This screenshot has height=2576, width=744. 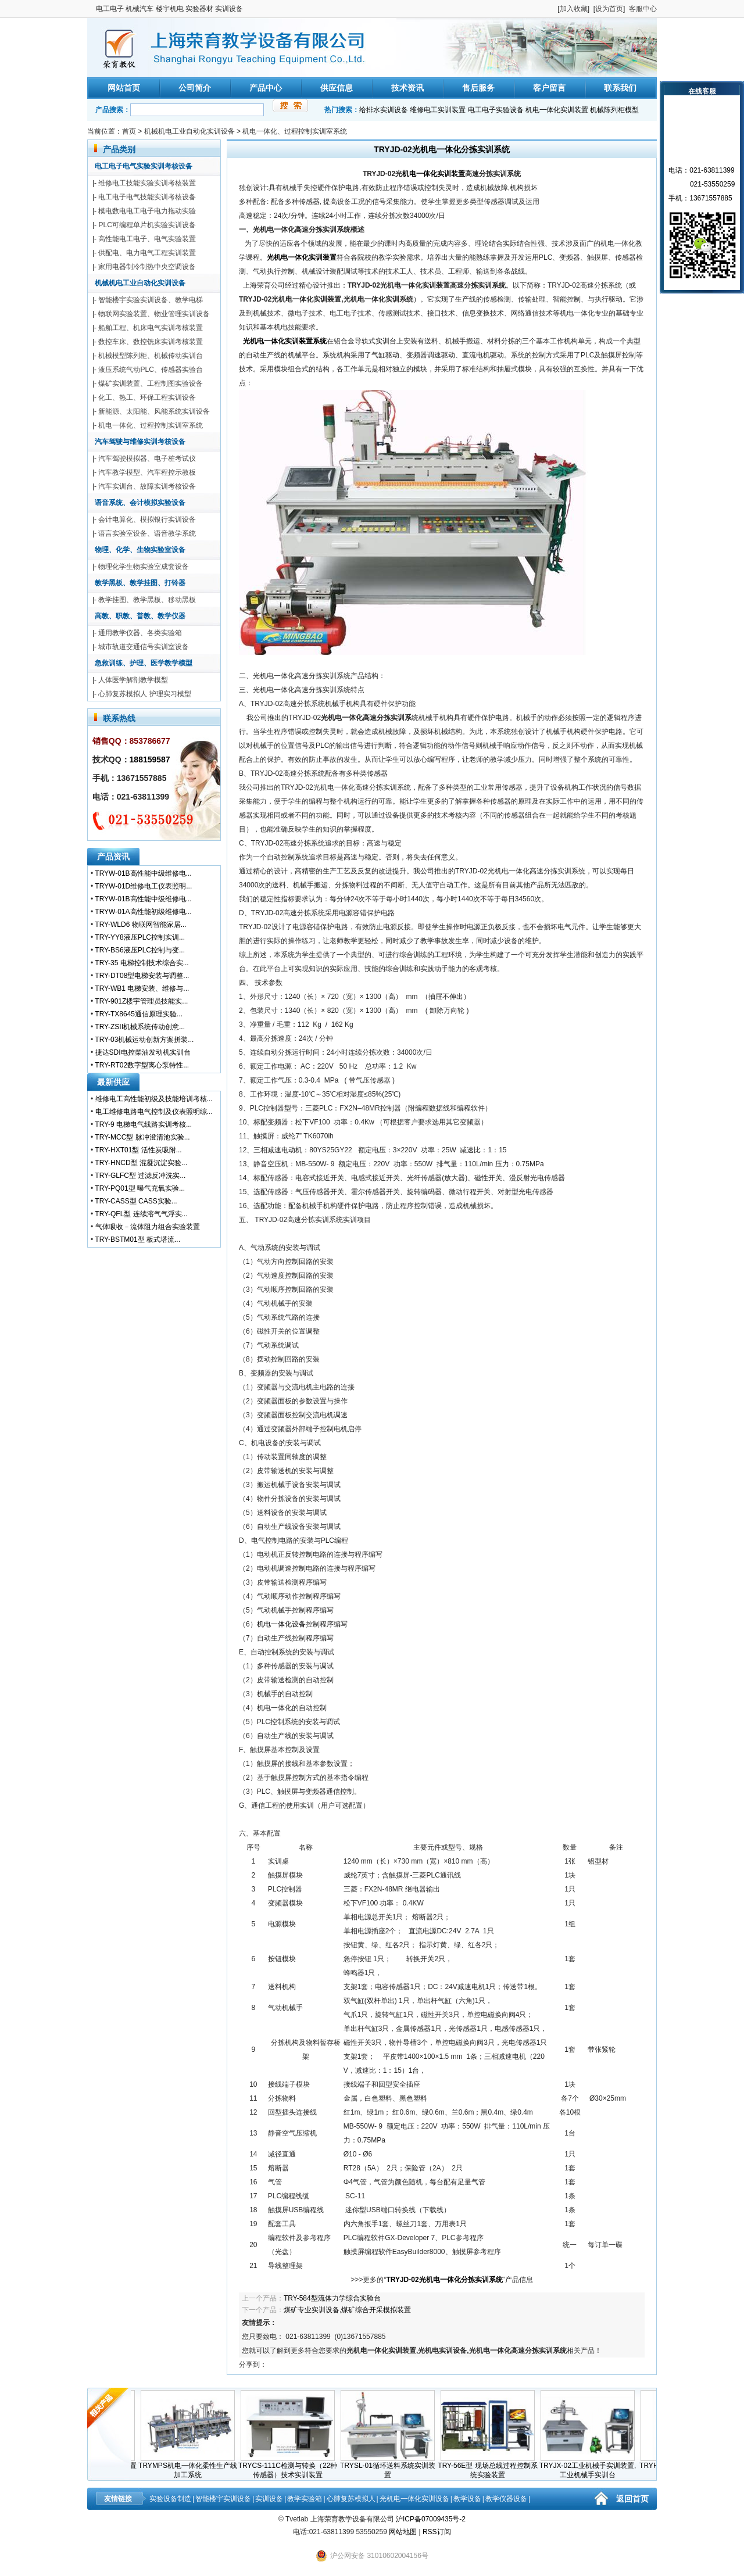 What do you see at coordinates (632, 2498) in the screenshot?
I see `返回首页` at bounding box center [632, 2498].